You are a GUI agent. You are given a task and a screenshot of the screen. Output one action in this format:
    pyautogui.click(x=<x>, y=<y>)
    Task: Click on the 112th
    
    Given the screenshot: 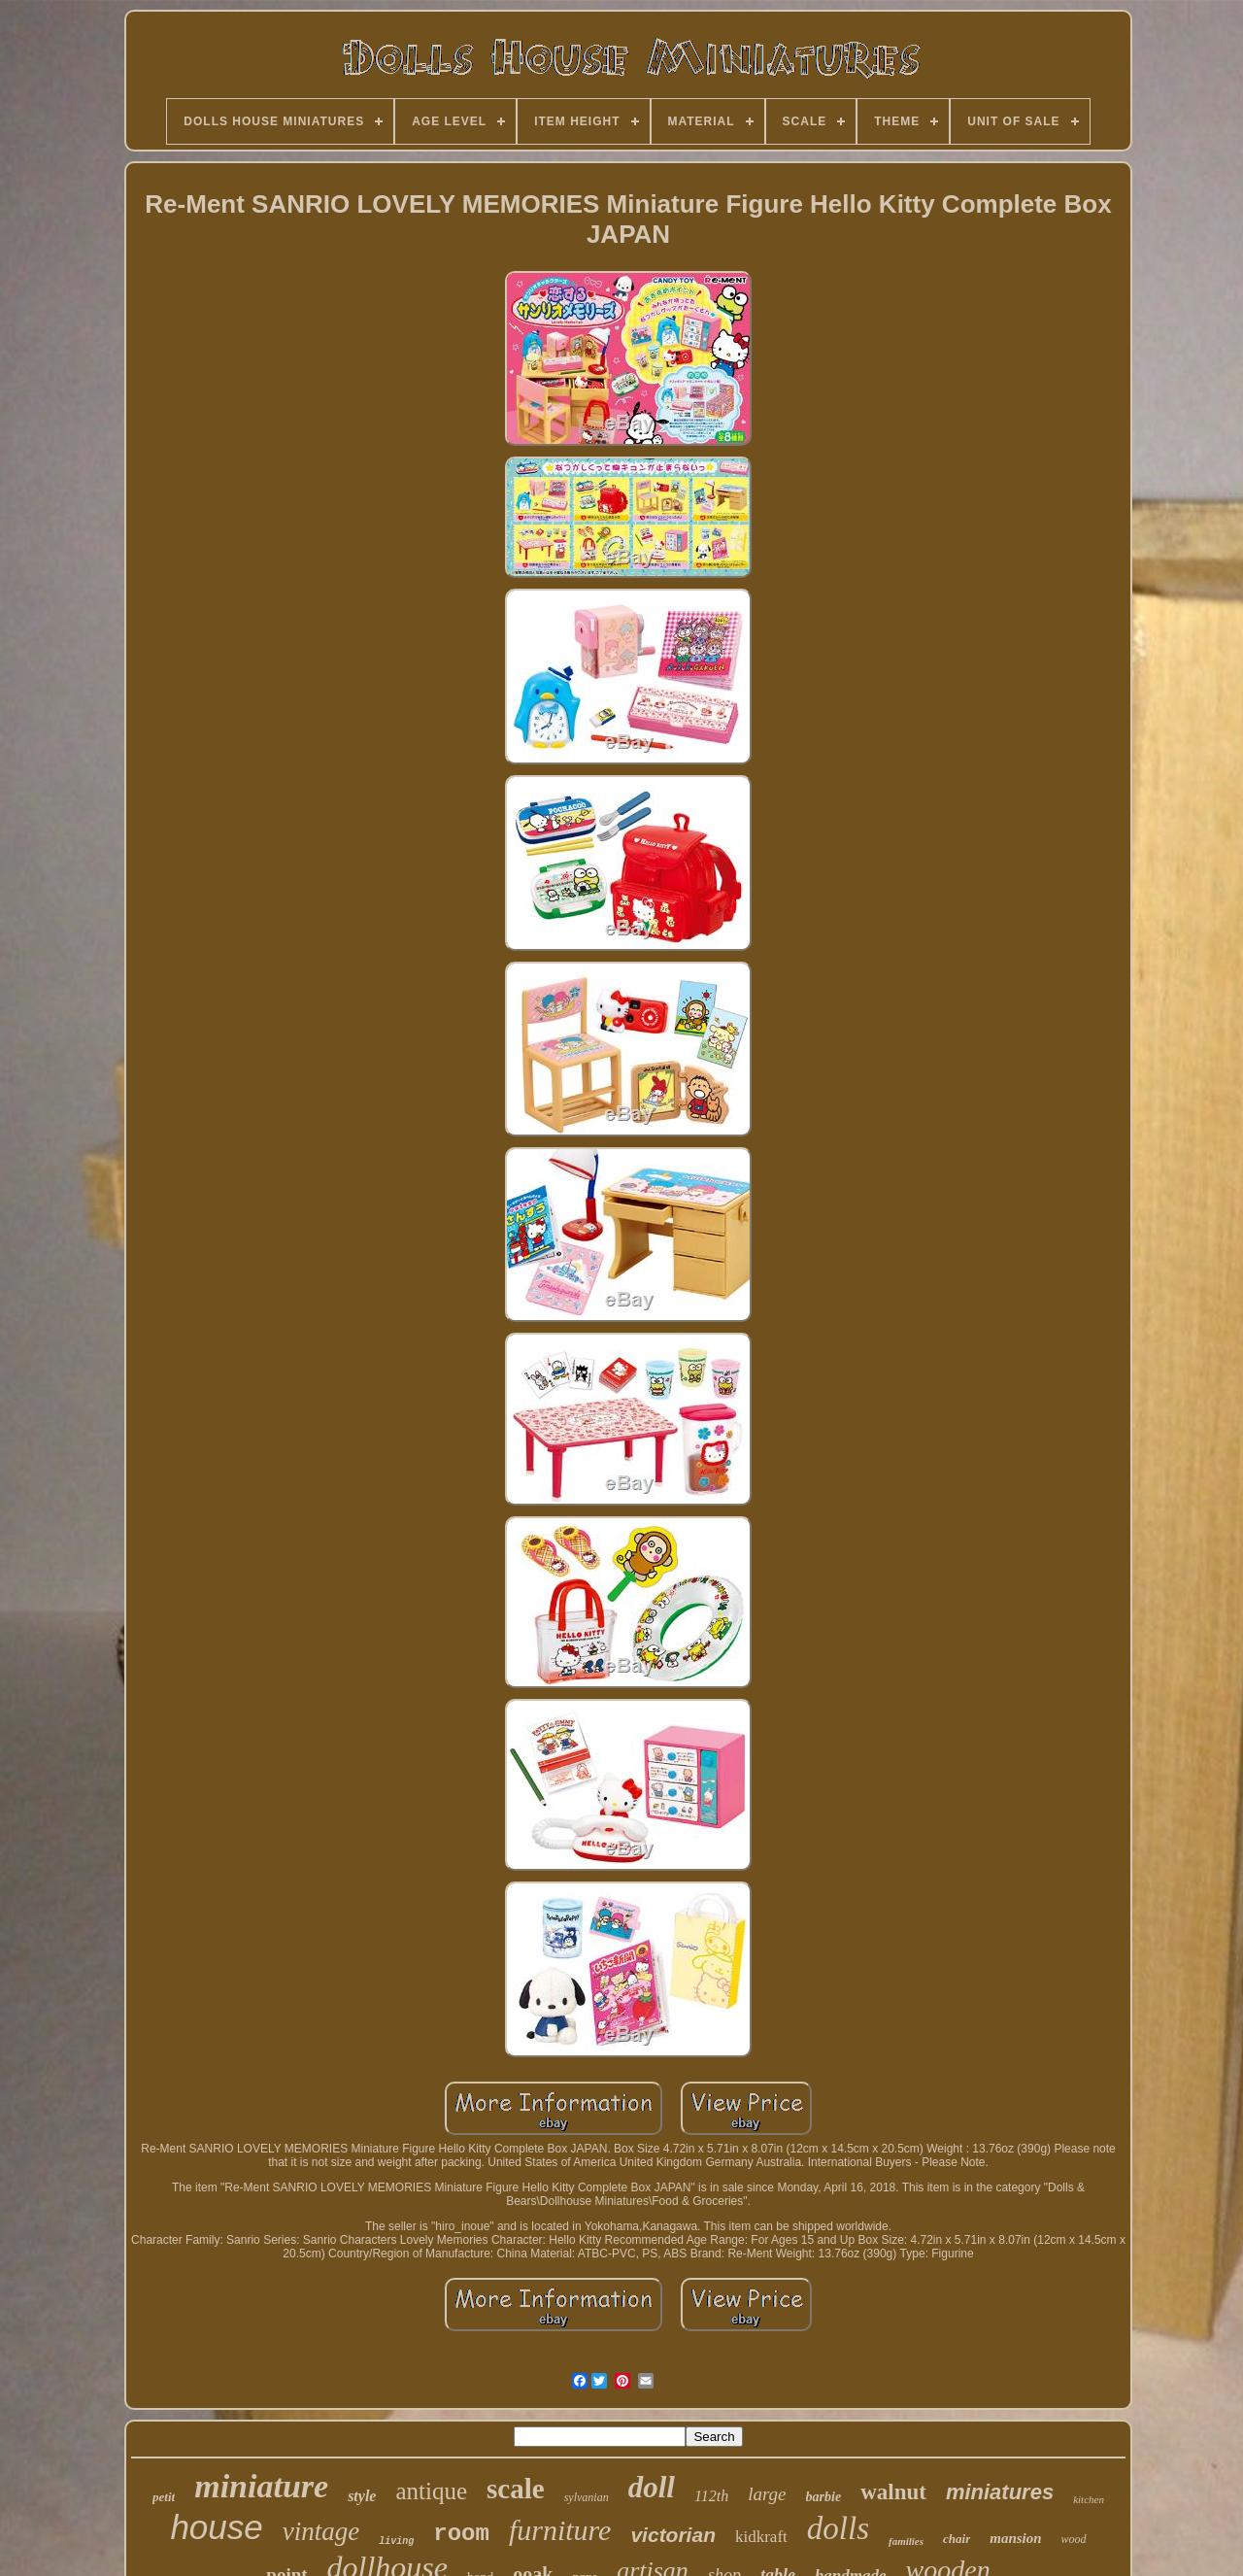 What is the action you would take?
    pyautogui.click(x=711, y=2496)
    